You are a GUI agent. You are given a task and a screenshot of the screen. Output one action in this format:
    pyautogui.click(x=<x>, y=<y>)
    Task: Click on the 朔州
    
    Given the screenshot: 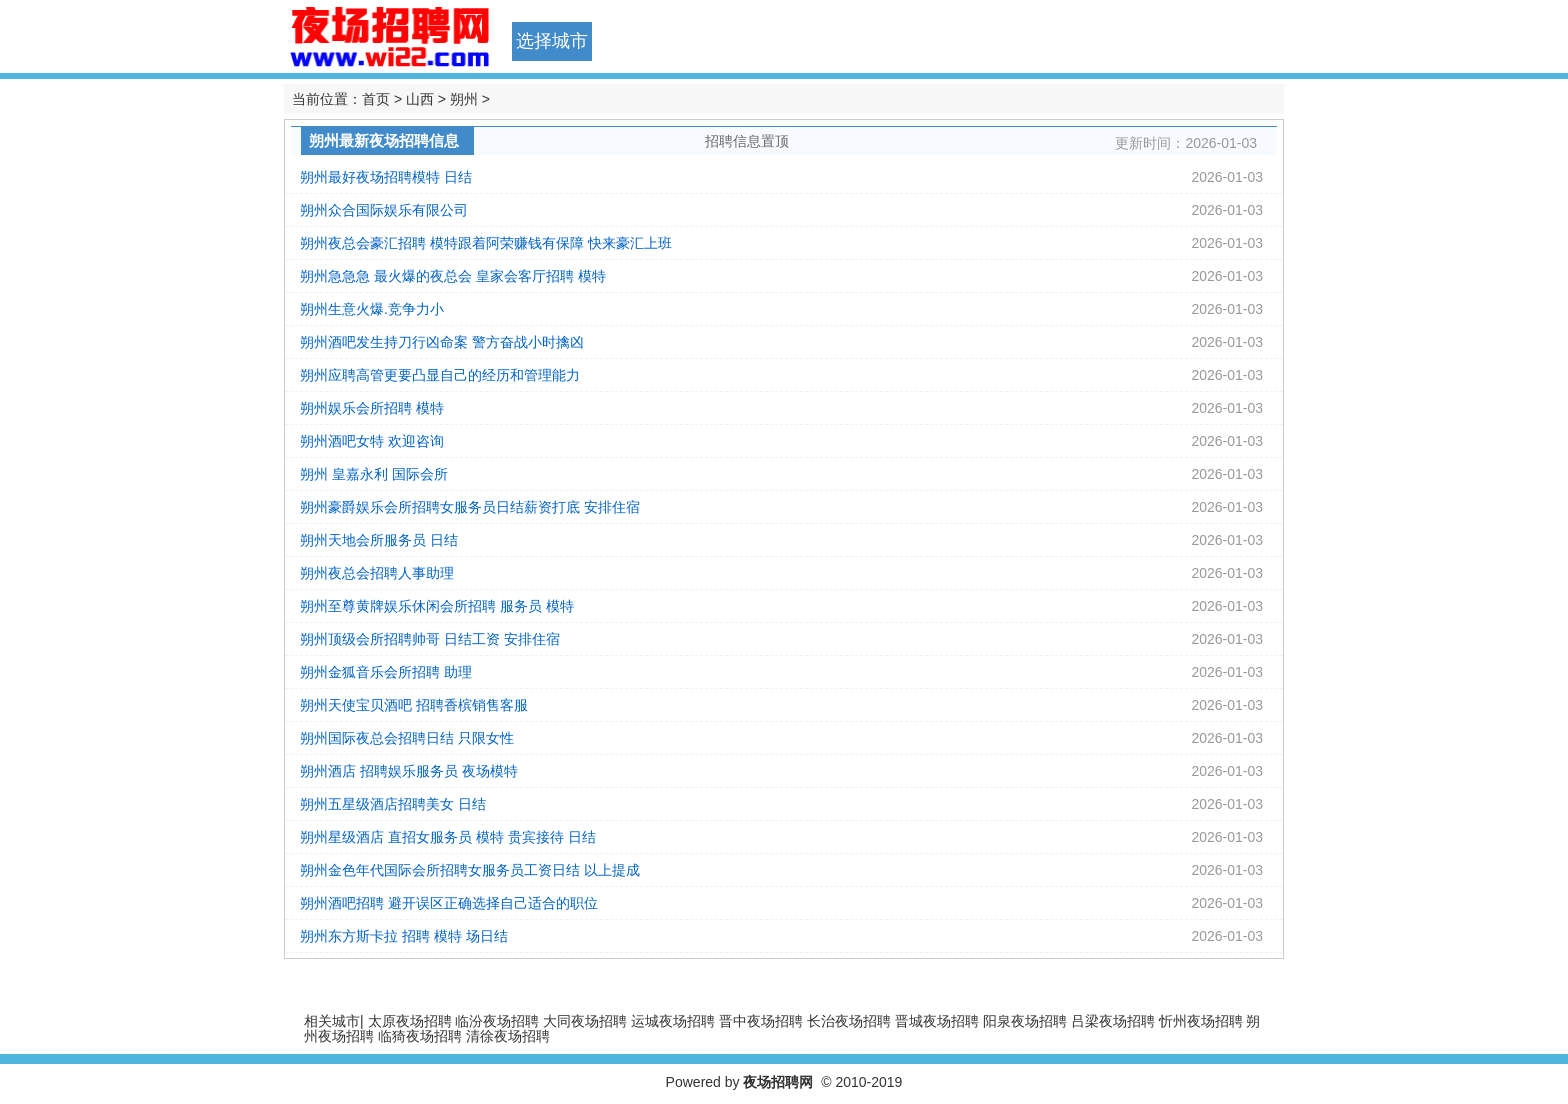 What is the action you would take?
    pyautogui.click(x=464, y=99)
    